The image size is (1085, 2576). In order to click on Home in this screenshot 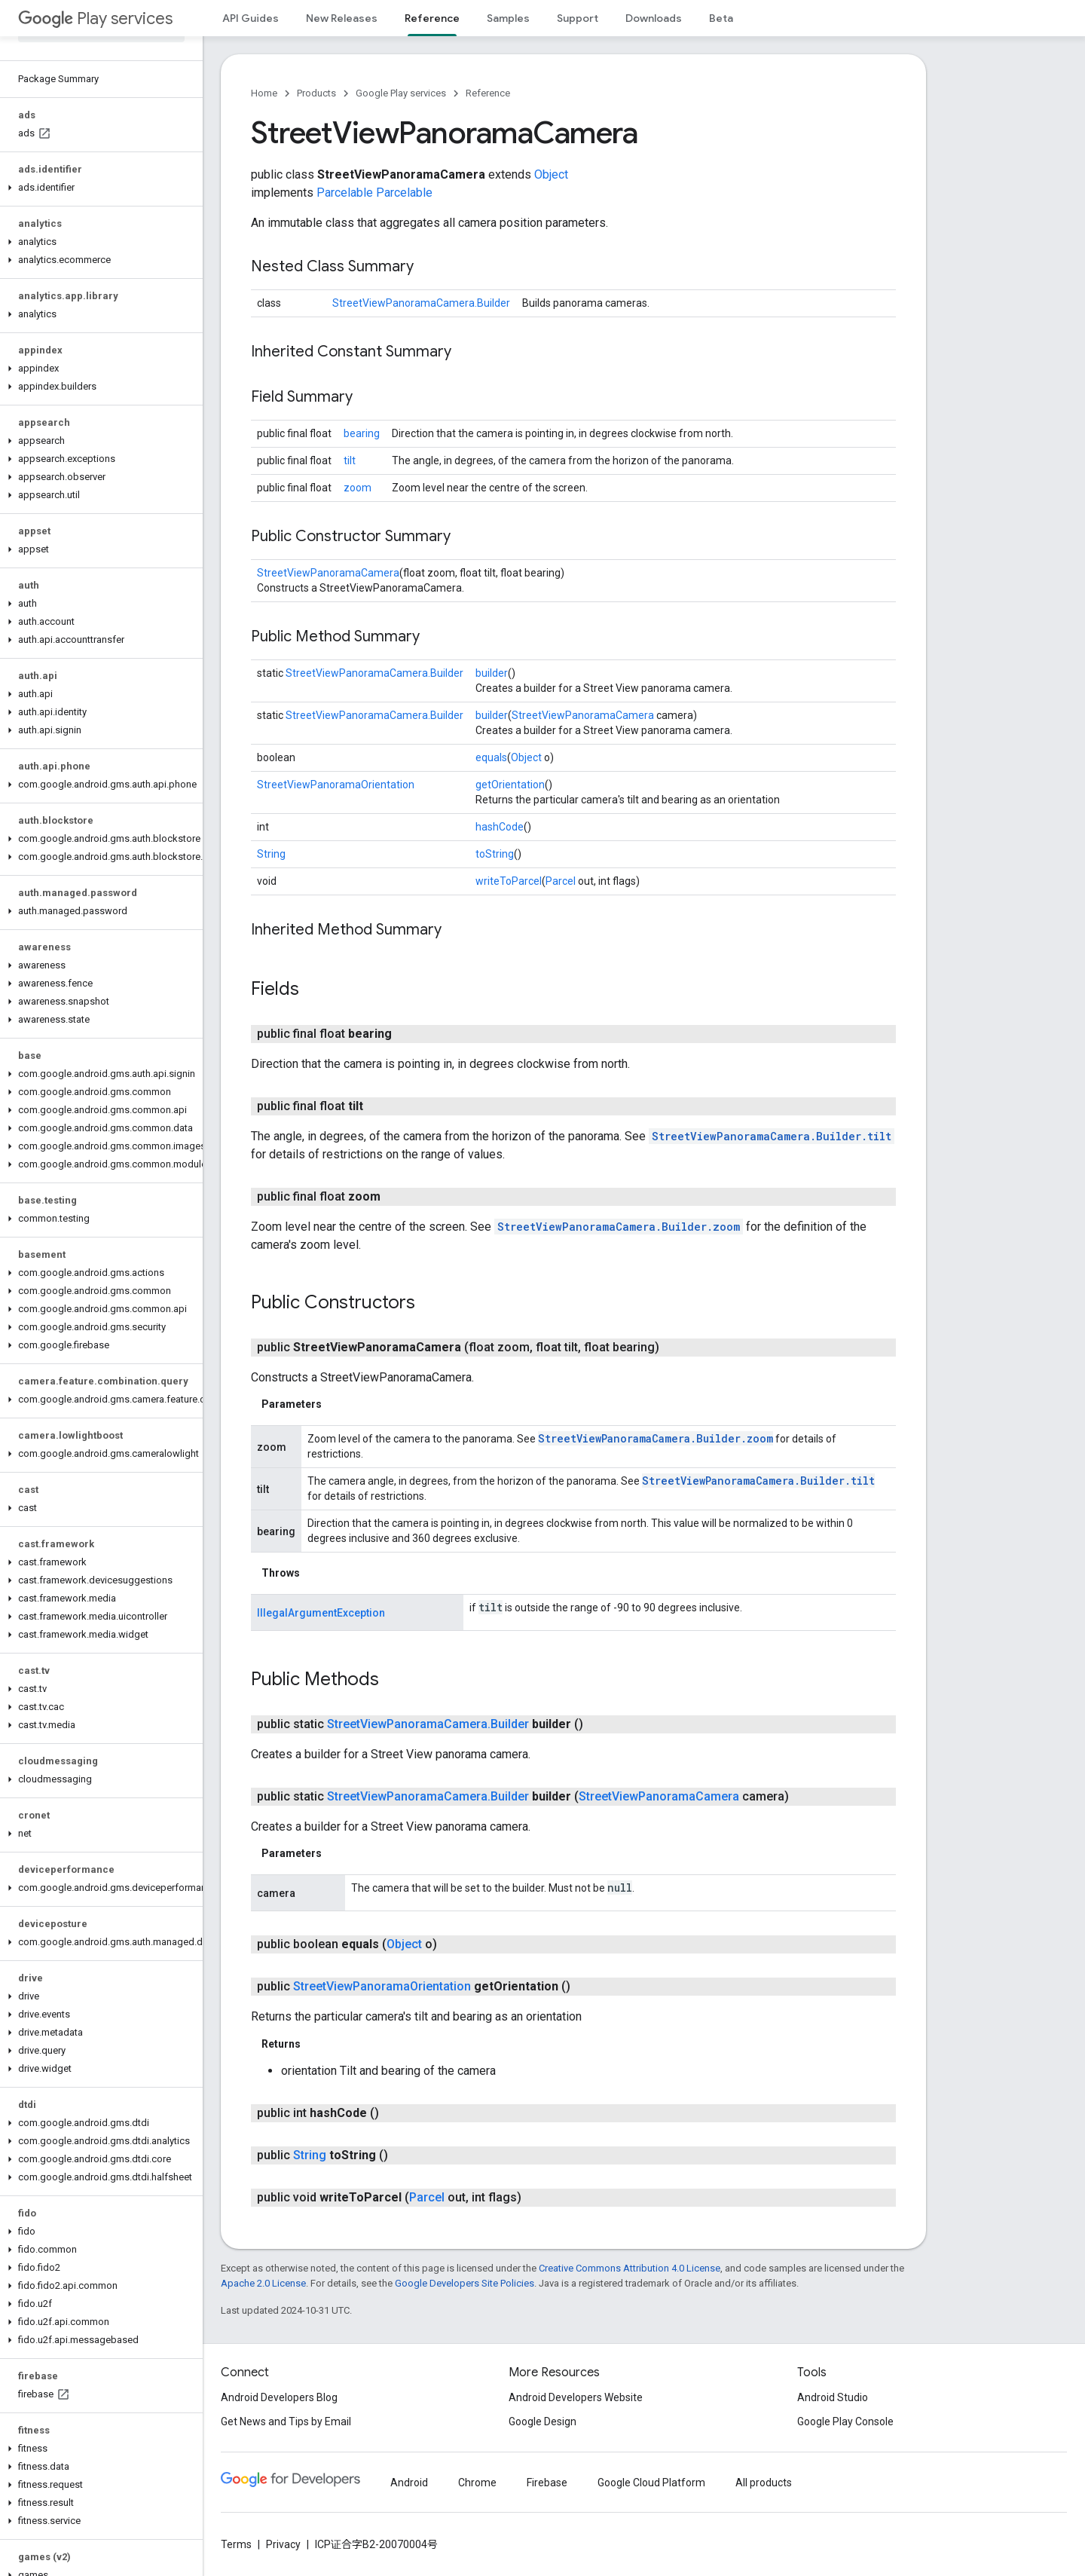, I will do `click(264, 93)`.